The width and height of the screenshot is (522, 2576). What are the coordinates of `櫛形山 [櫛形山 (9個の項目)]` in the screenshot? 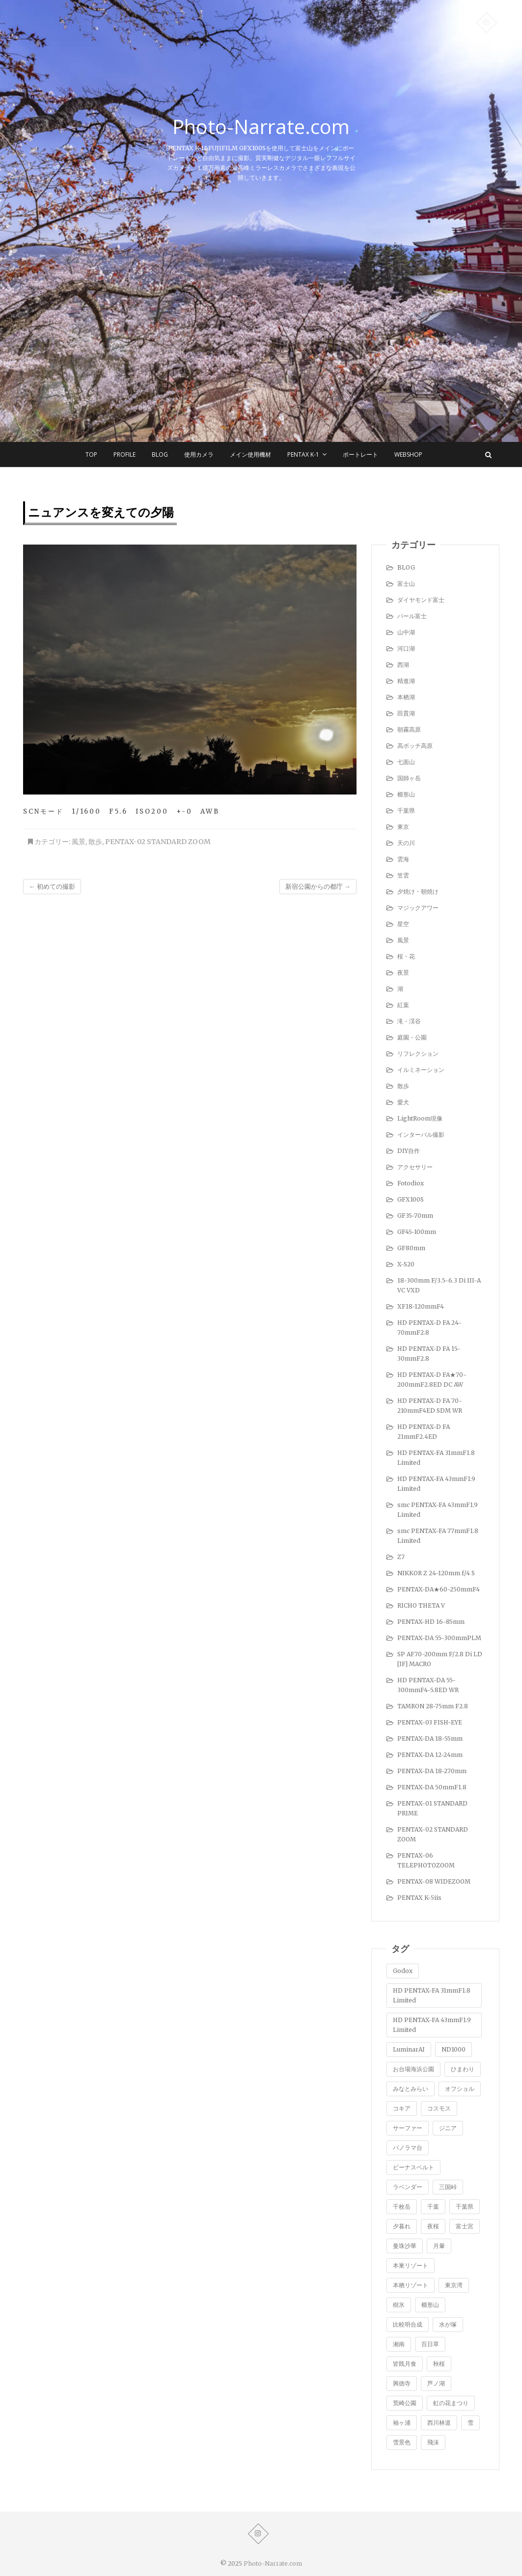 It's located at (430, 2304).